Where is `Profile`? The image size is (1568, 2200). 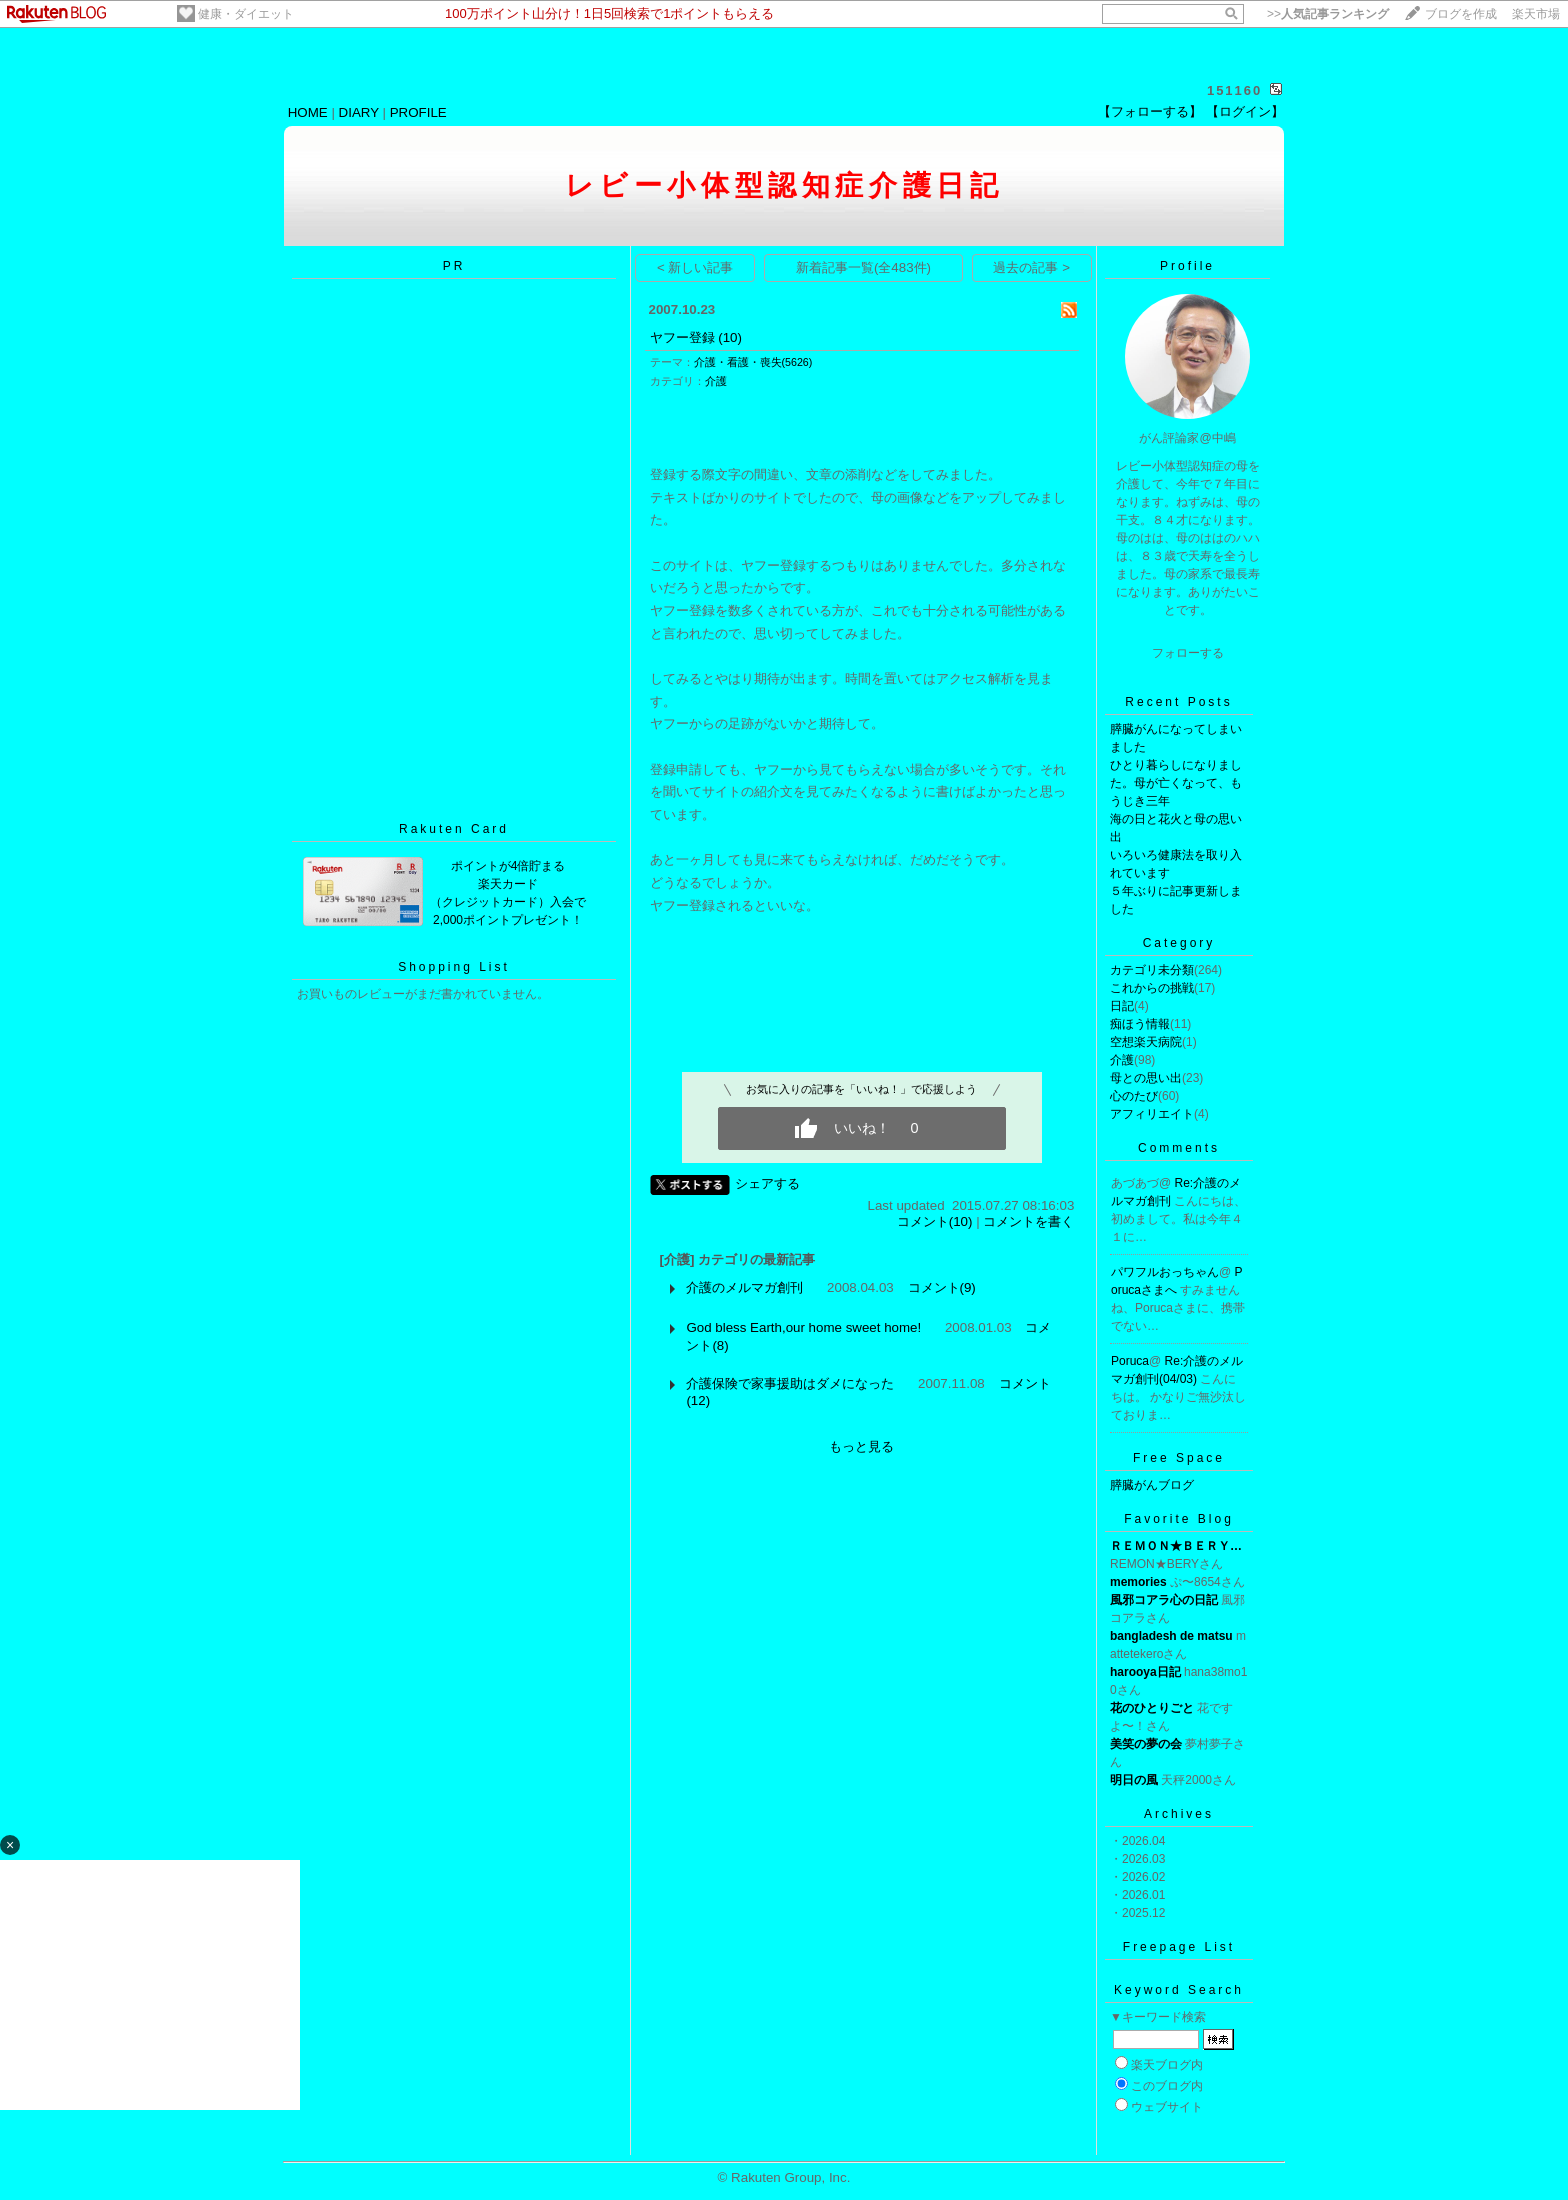 Profile is located at coordinates (1187, 266).